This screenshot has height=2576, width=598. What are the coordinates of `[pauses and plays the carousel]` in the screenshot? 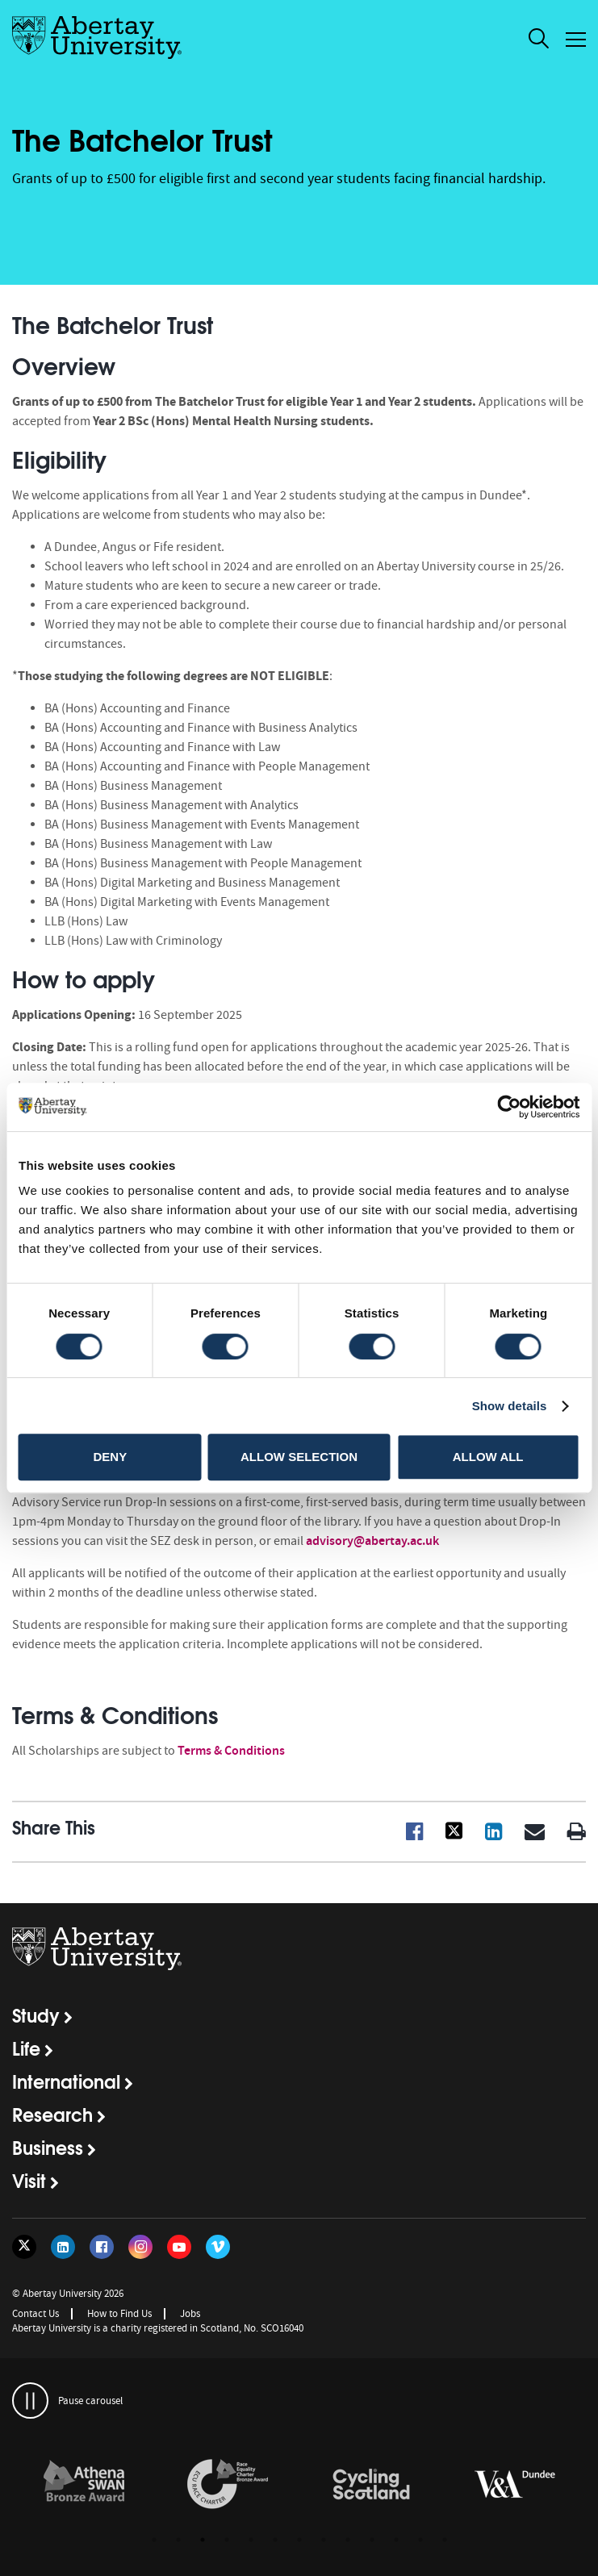 It's located at (30, 2400).